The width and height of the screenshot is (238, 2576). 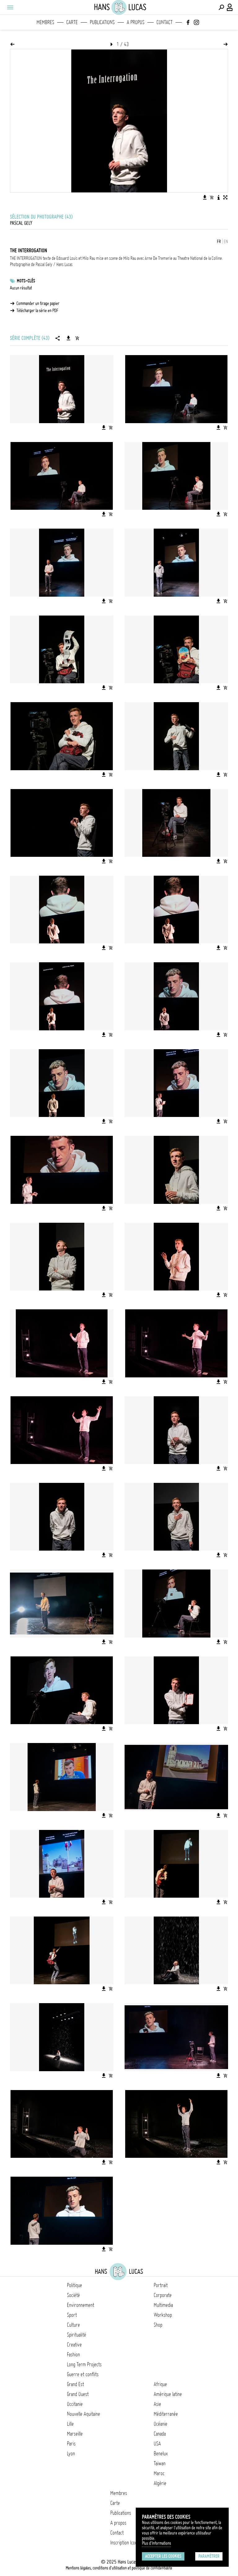 What do you see at coordinates (208, 2556) in the screenshot?
I see `Paramétrer` at bounding box center [208, 2556].